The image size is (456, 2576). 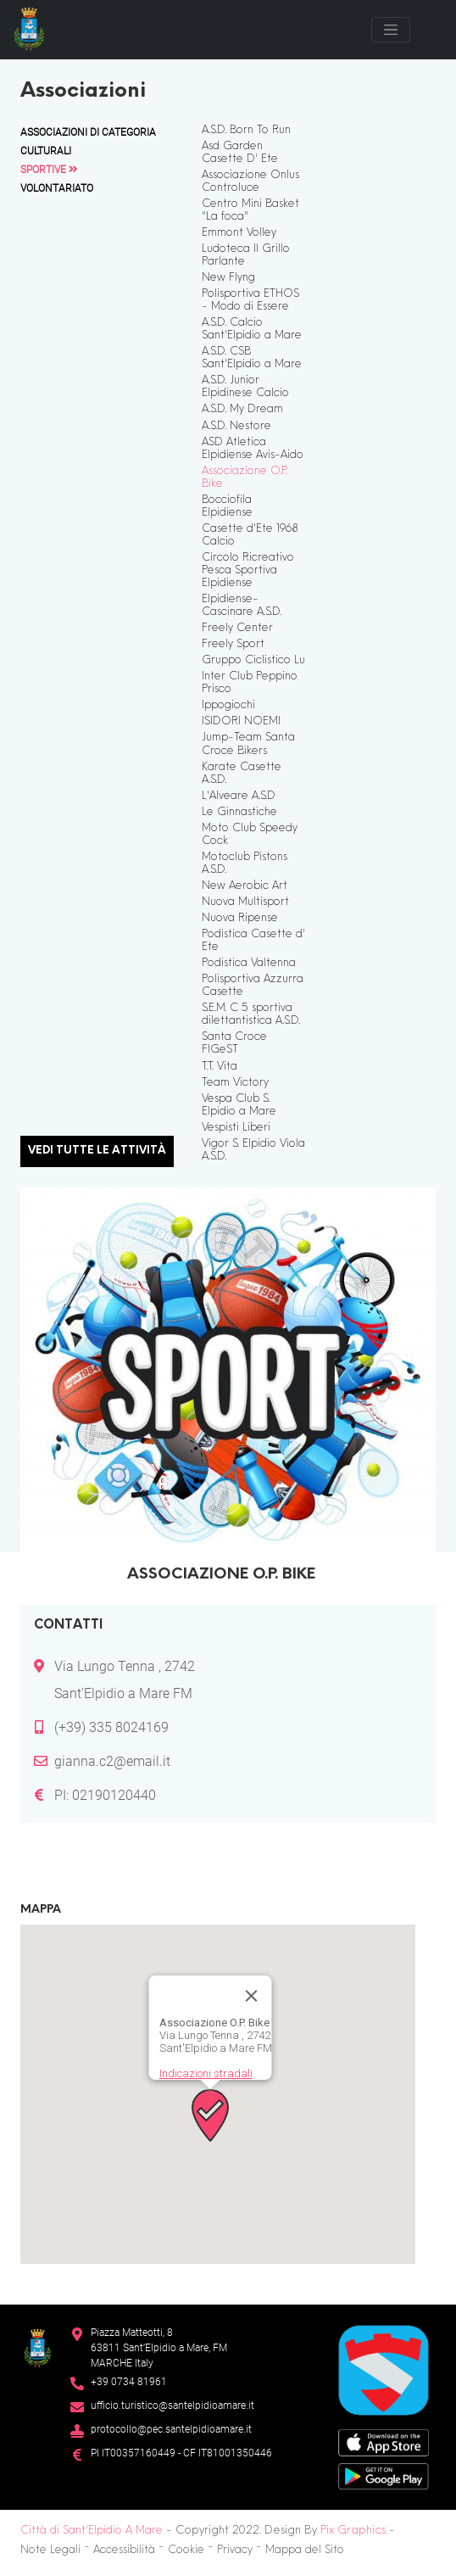 What do you see at coordinates (251, 1015) in the screenshot?
I see `S.E.M. C 5 sportiva dilettantistica A.S.D.` at bounding box center [251, 1015].